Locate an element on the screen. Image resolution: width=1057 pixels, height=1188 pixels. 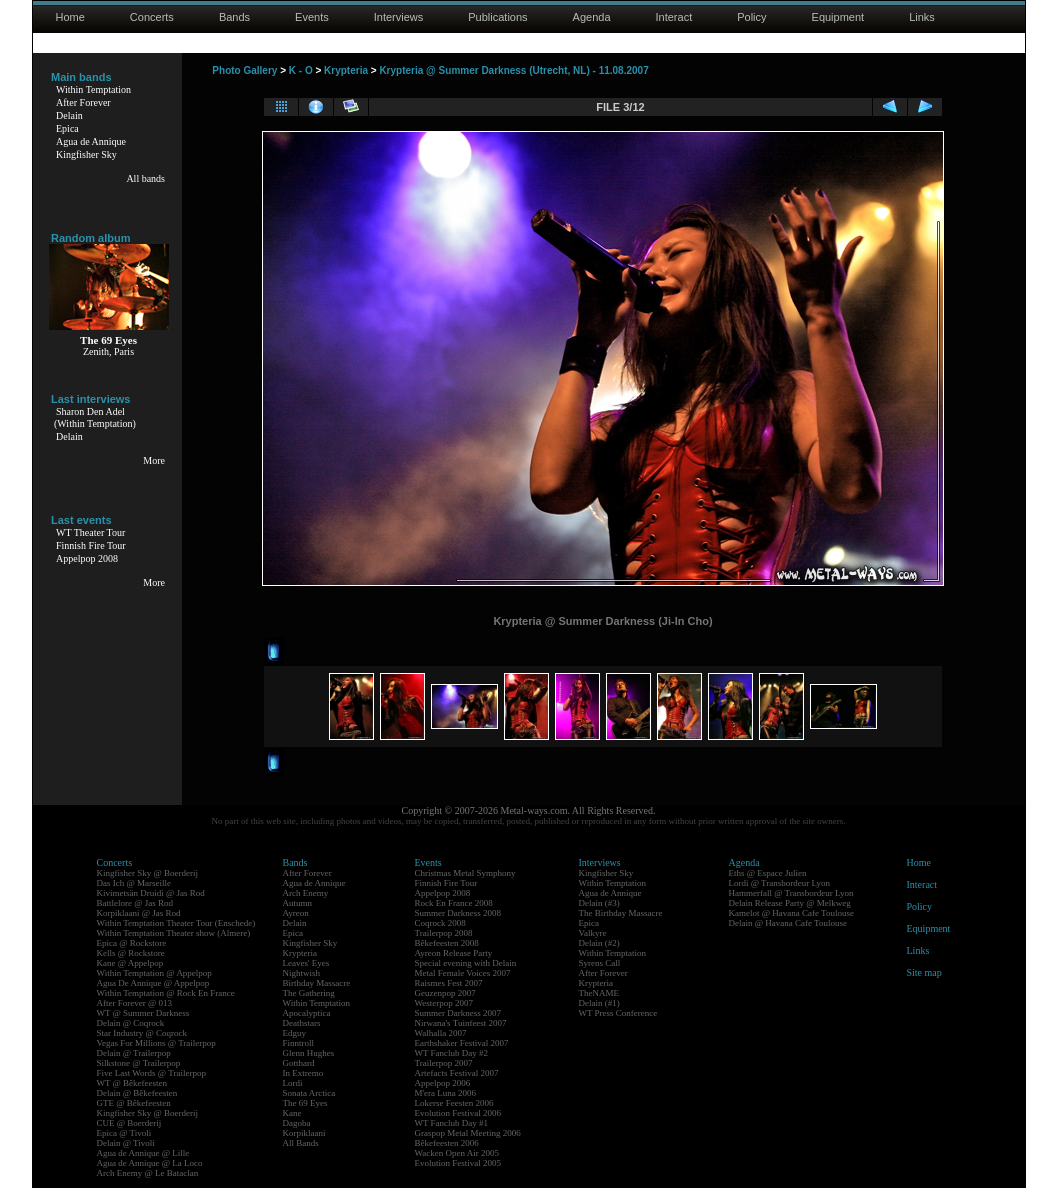
Earthshaker Festival 2007 is located at coordinates (462, 1043).